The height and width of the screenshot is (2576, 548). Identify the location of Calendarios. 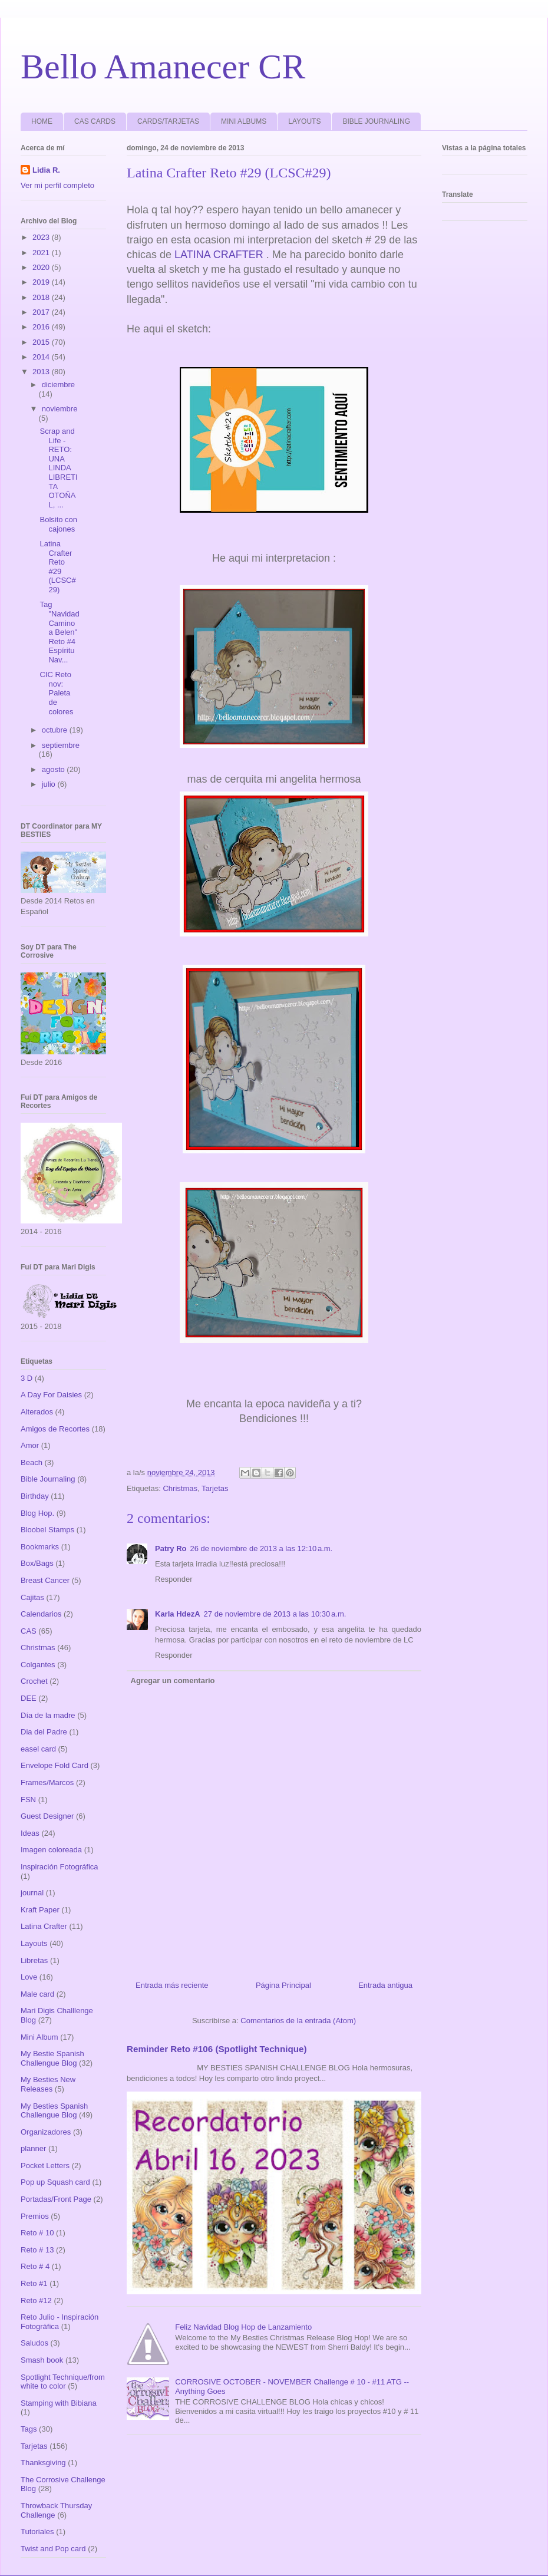
(41, 1613).